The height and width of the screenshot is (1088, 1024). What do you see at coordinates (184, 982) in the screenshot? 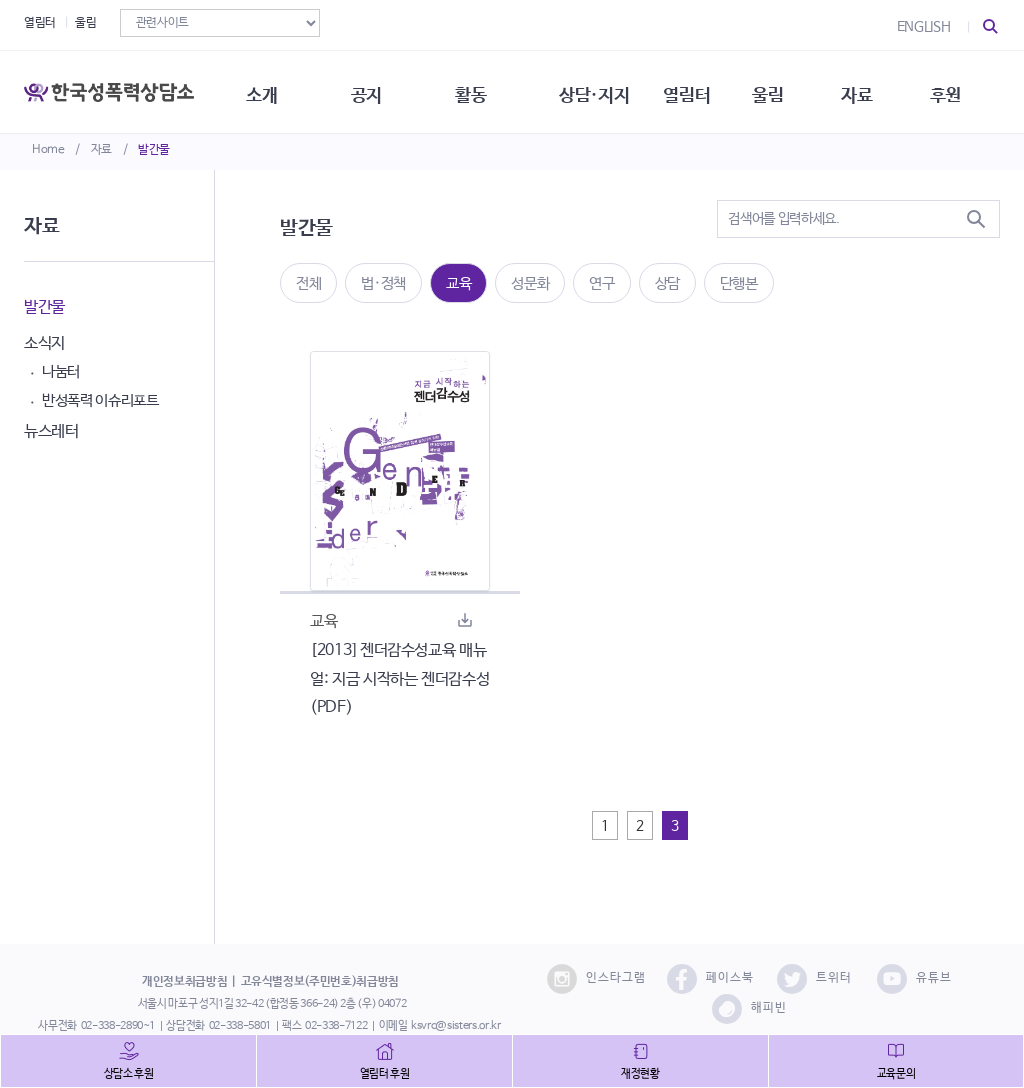
I see `개인정보취급방침` at bounding box center [184, 982].